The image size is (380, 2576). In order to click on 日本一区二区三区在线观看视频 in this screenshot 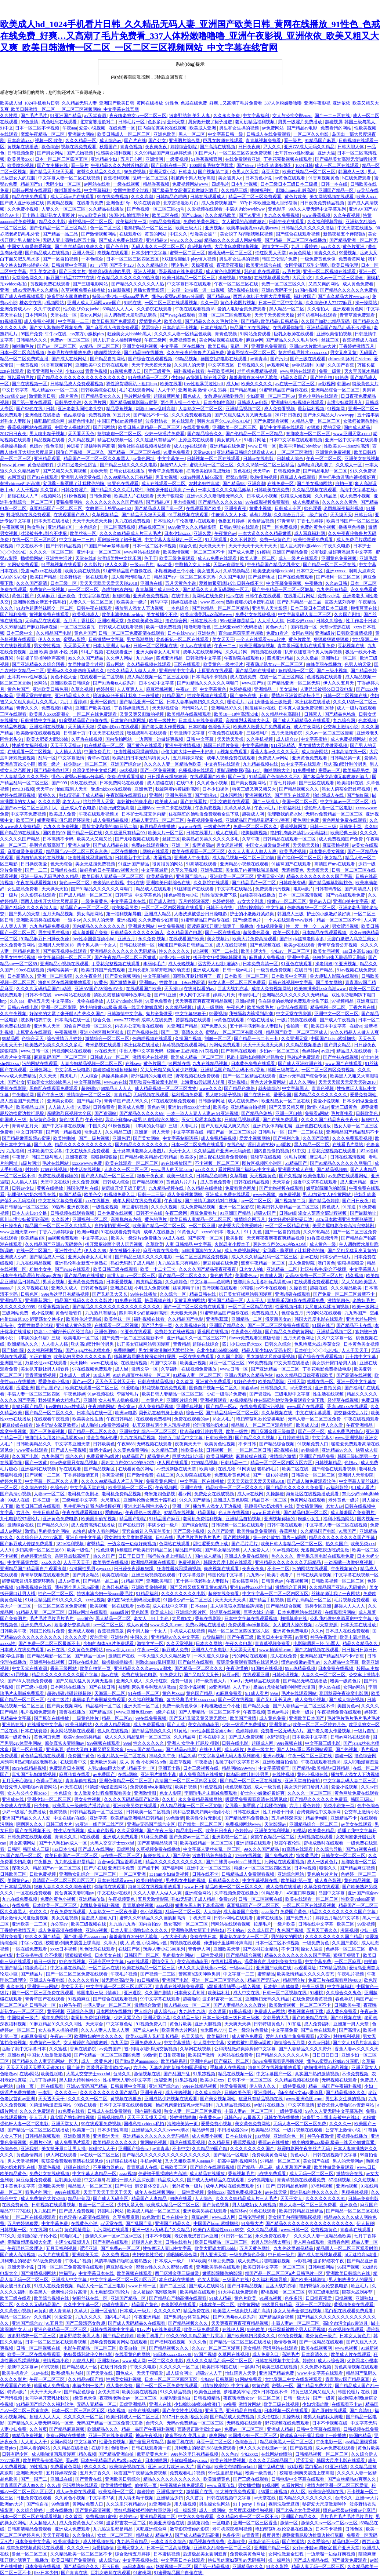, I will do `click(56, 2342)`.